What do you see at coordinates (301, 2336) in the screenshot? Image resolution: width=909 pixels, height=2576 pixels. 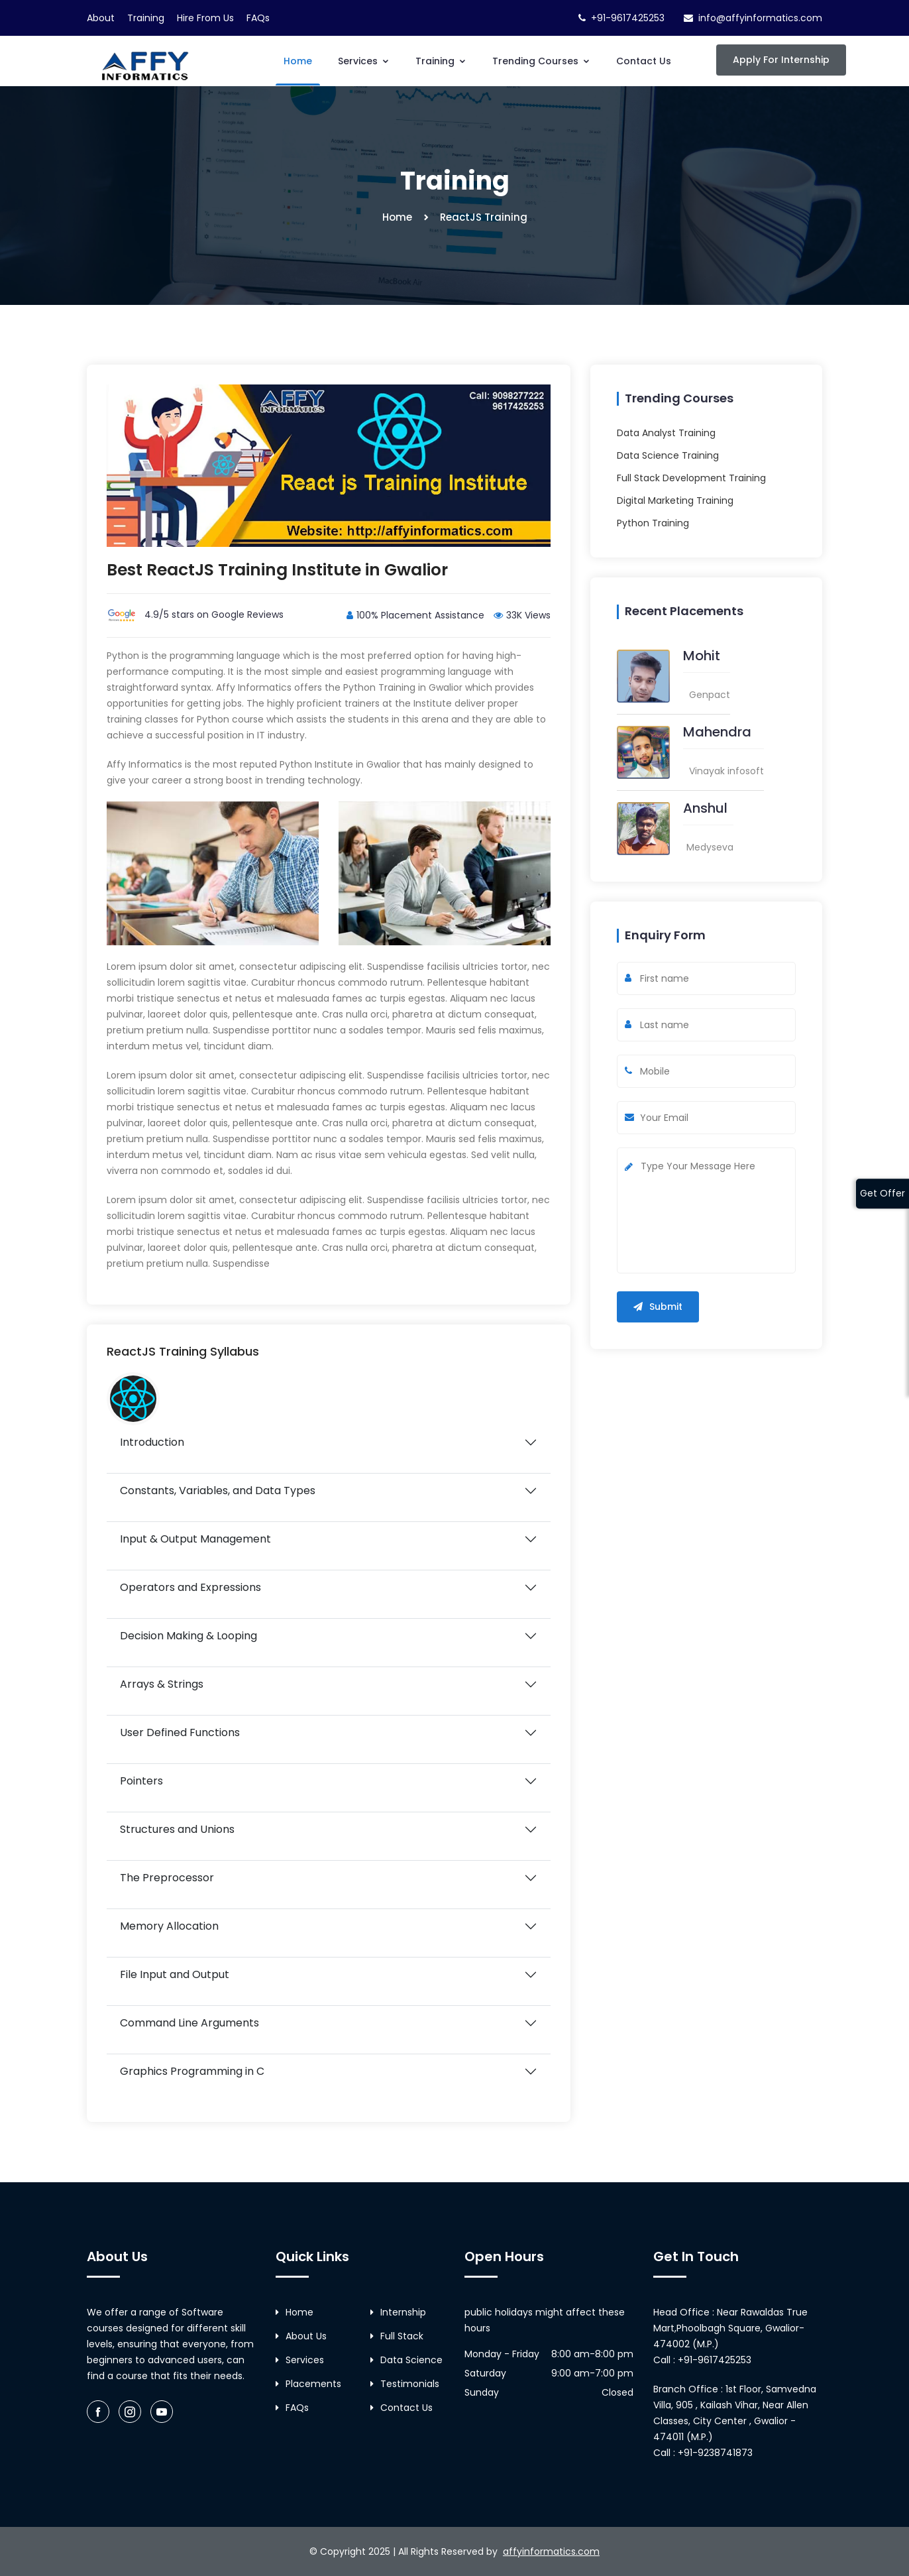 I see `About Us` at bounding box center [301, 2336].